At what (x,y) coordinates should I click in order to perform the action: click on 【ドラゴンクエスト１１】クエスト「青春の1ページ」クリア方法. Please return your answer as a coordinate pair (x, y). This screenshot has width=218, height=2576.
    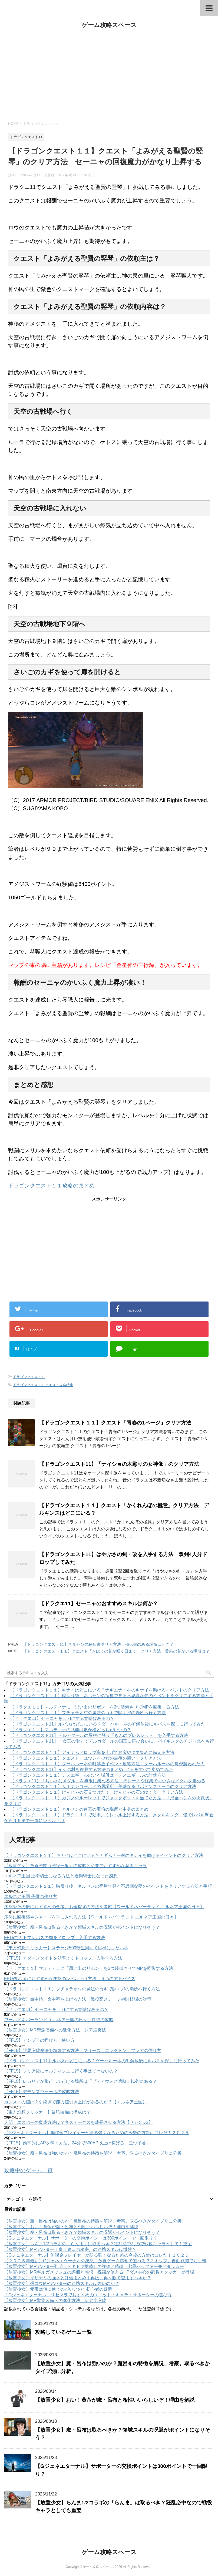
    Looking at the image, I should click on (115, 1423).